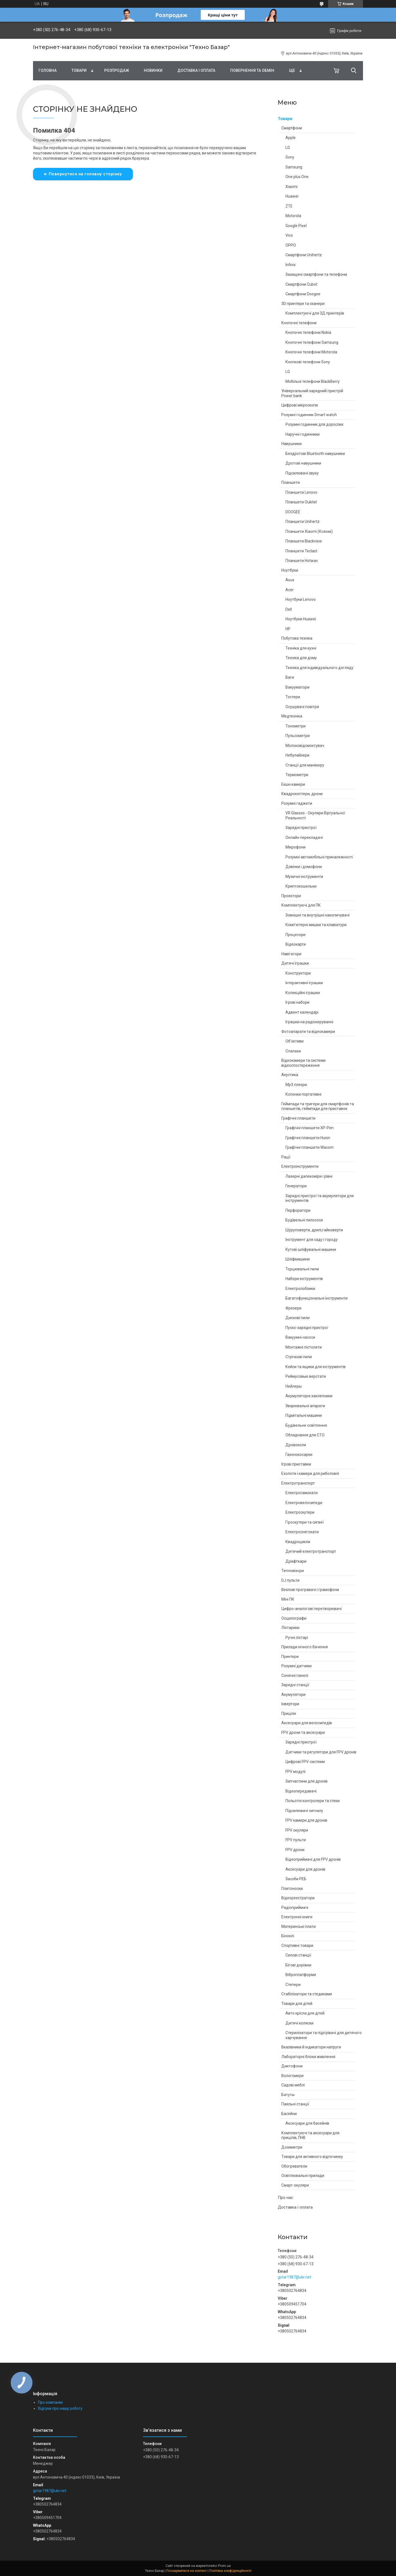  What do you see at coordinates (304, 745) in the screenshot?
I see `Молоковідсмоктувач` at bounding box center [304, 745].